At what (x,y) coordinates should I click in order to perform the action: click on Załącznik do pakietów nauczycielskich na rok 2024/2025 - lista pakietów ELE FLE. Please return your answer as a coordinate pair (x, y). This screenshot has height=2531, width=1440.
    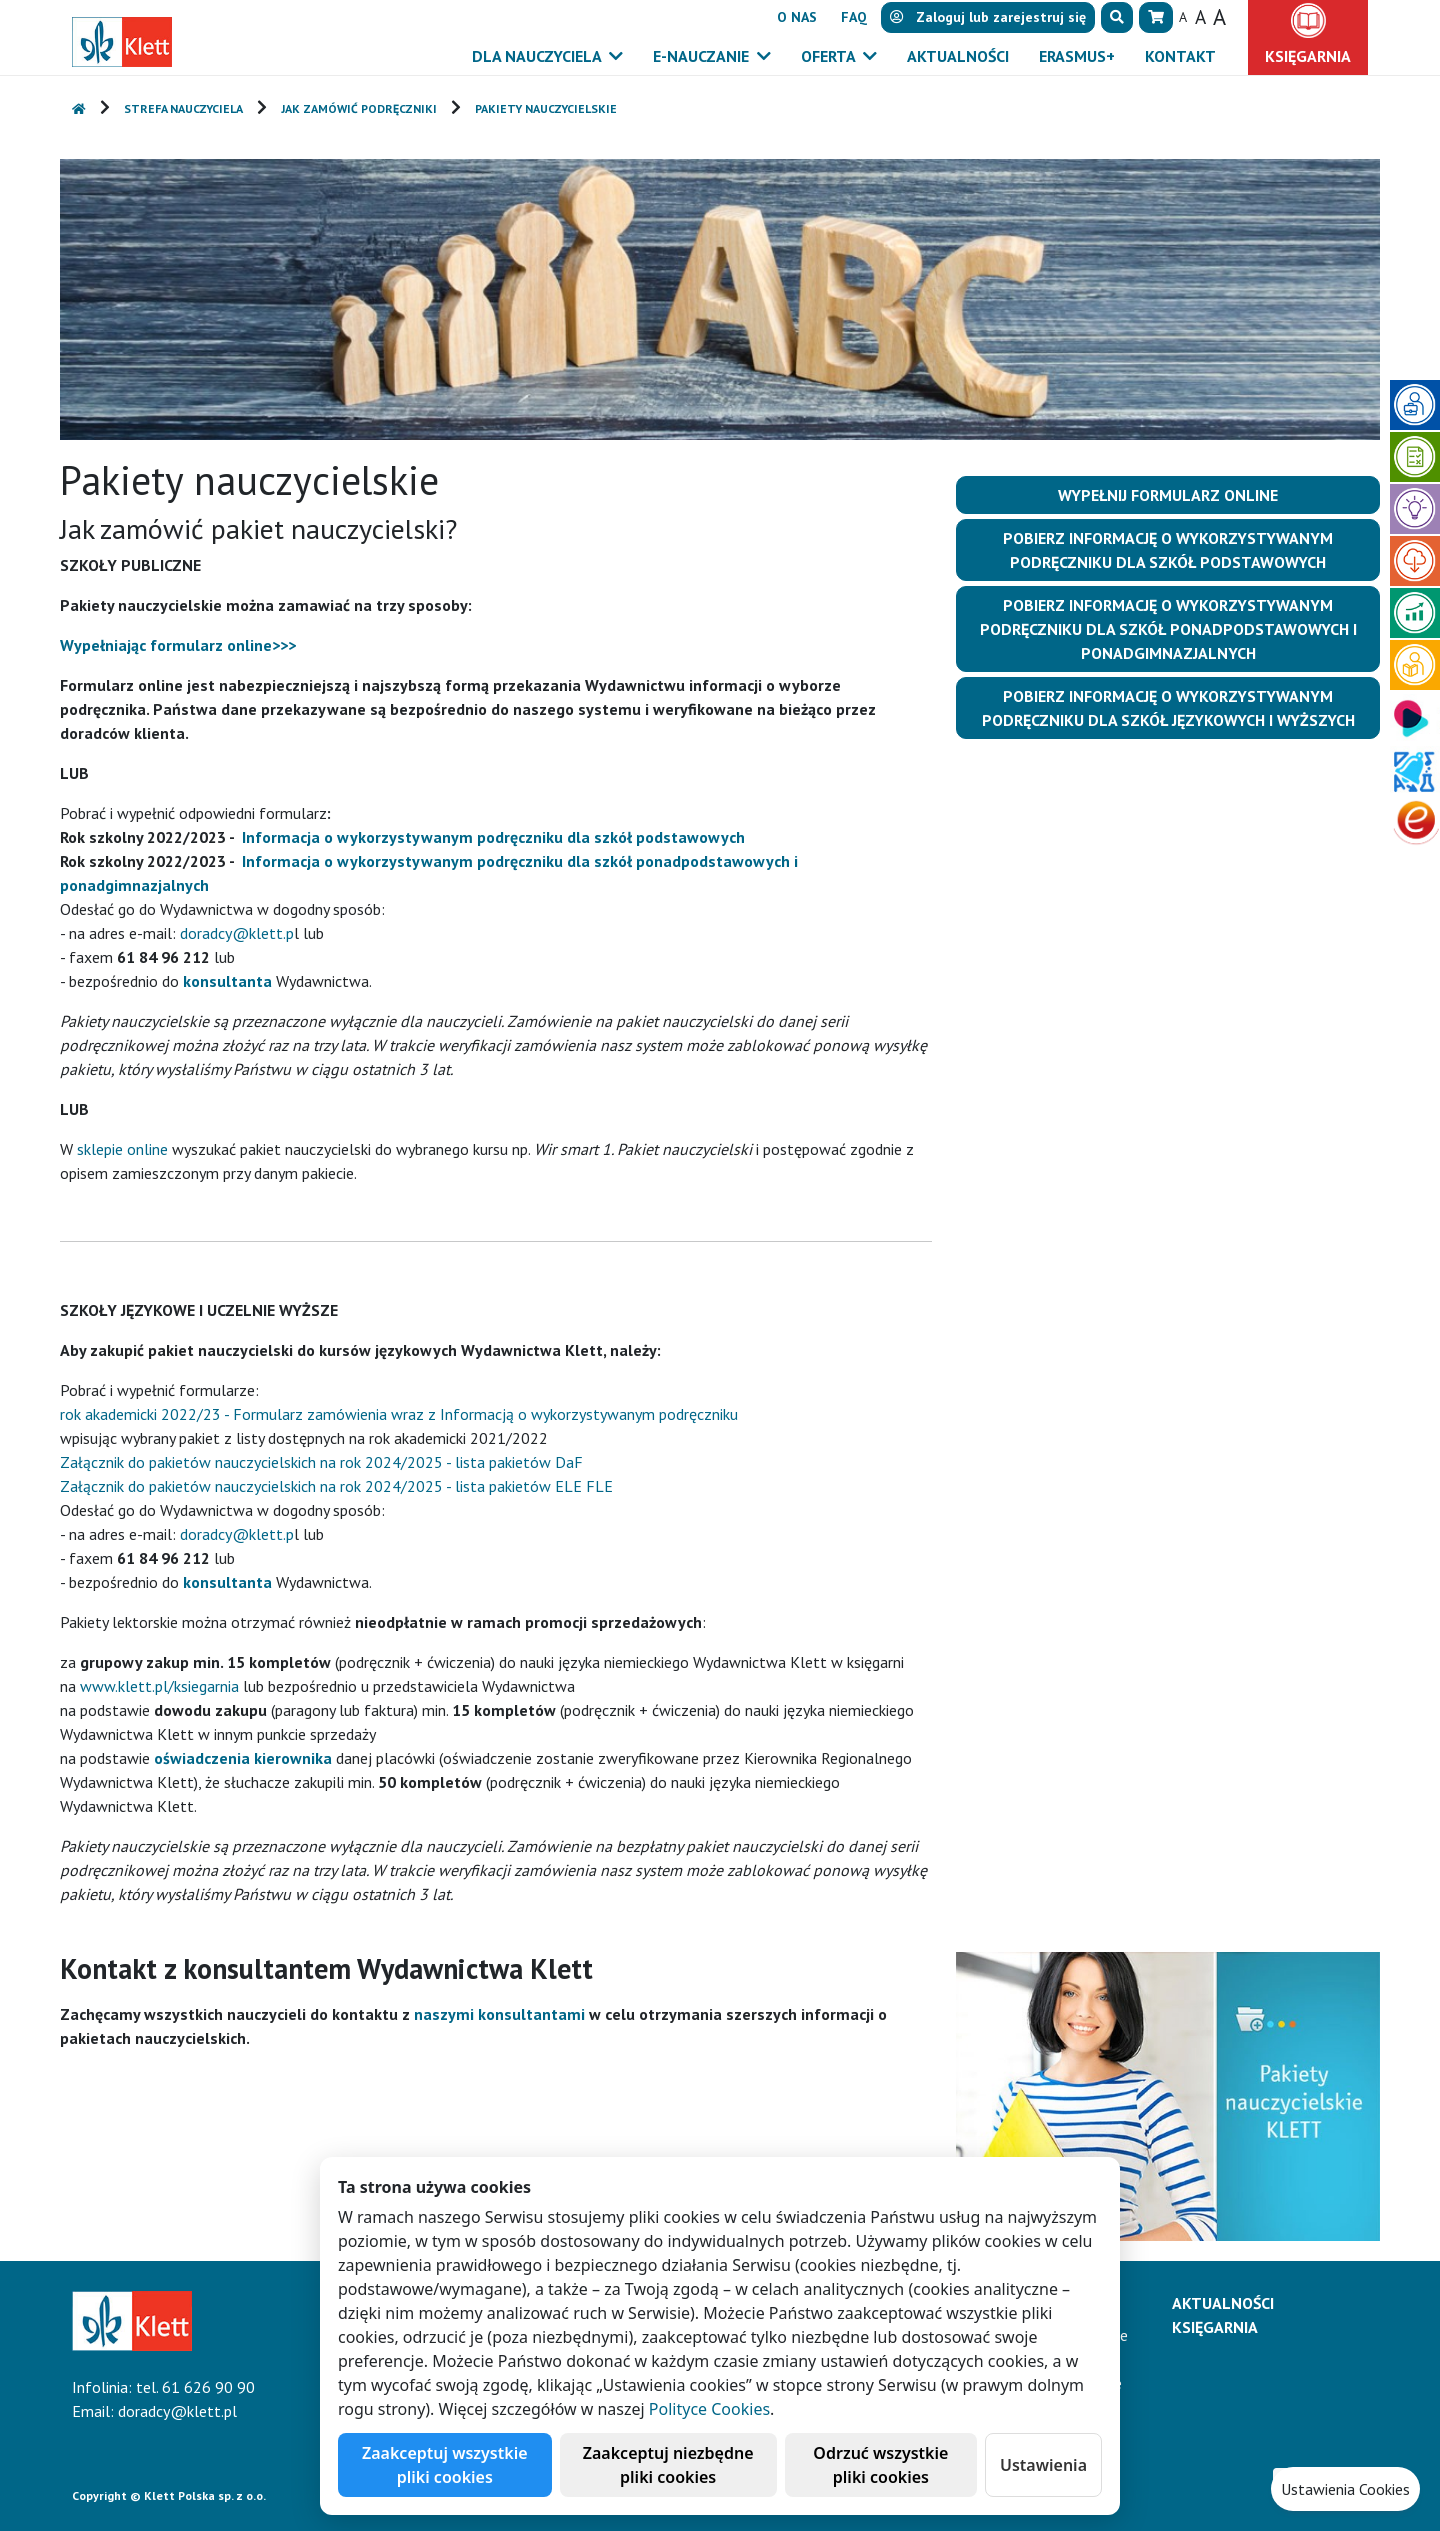
    Looking at the image, I should click on (336, 1486).